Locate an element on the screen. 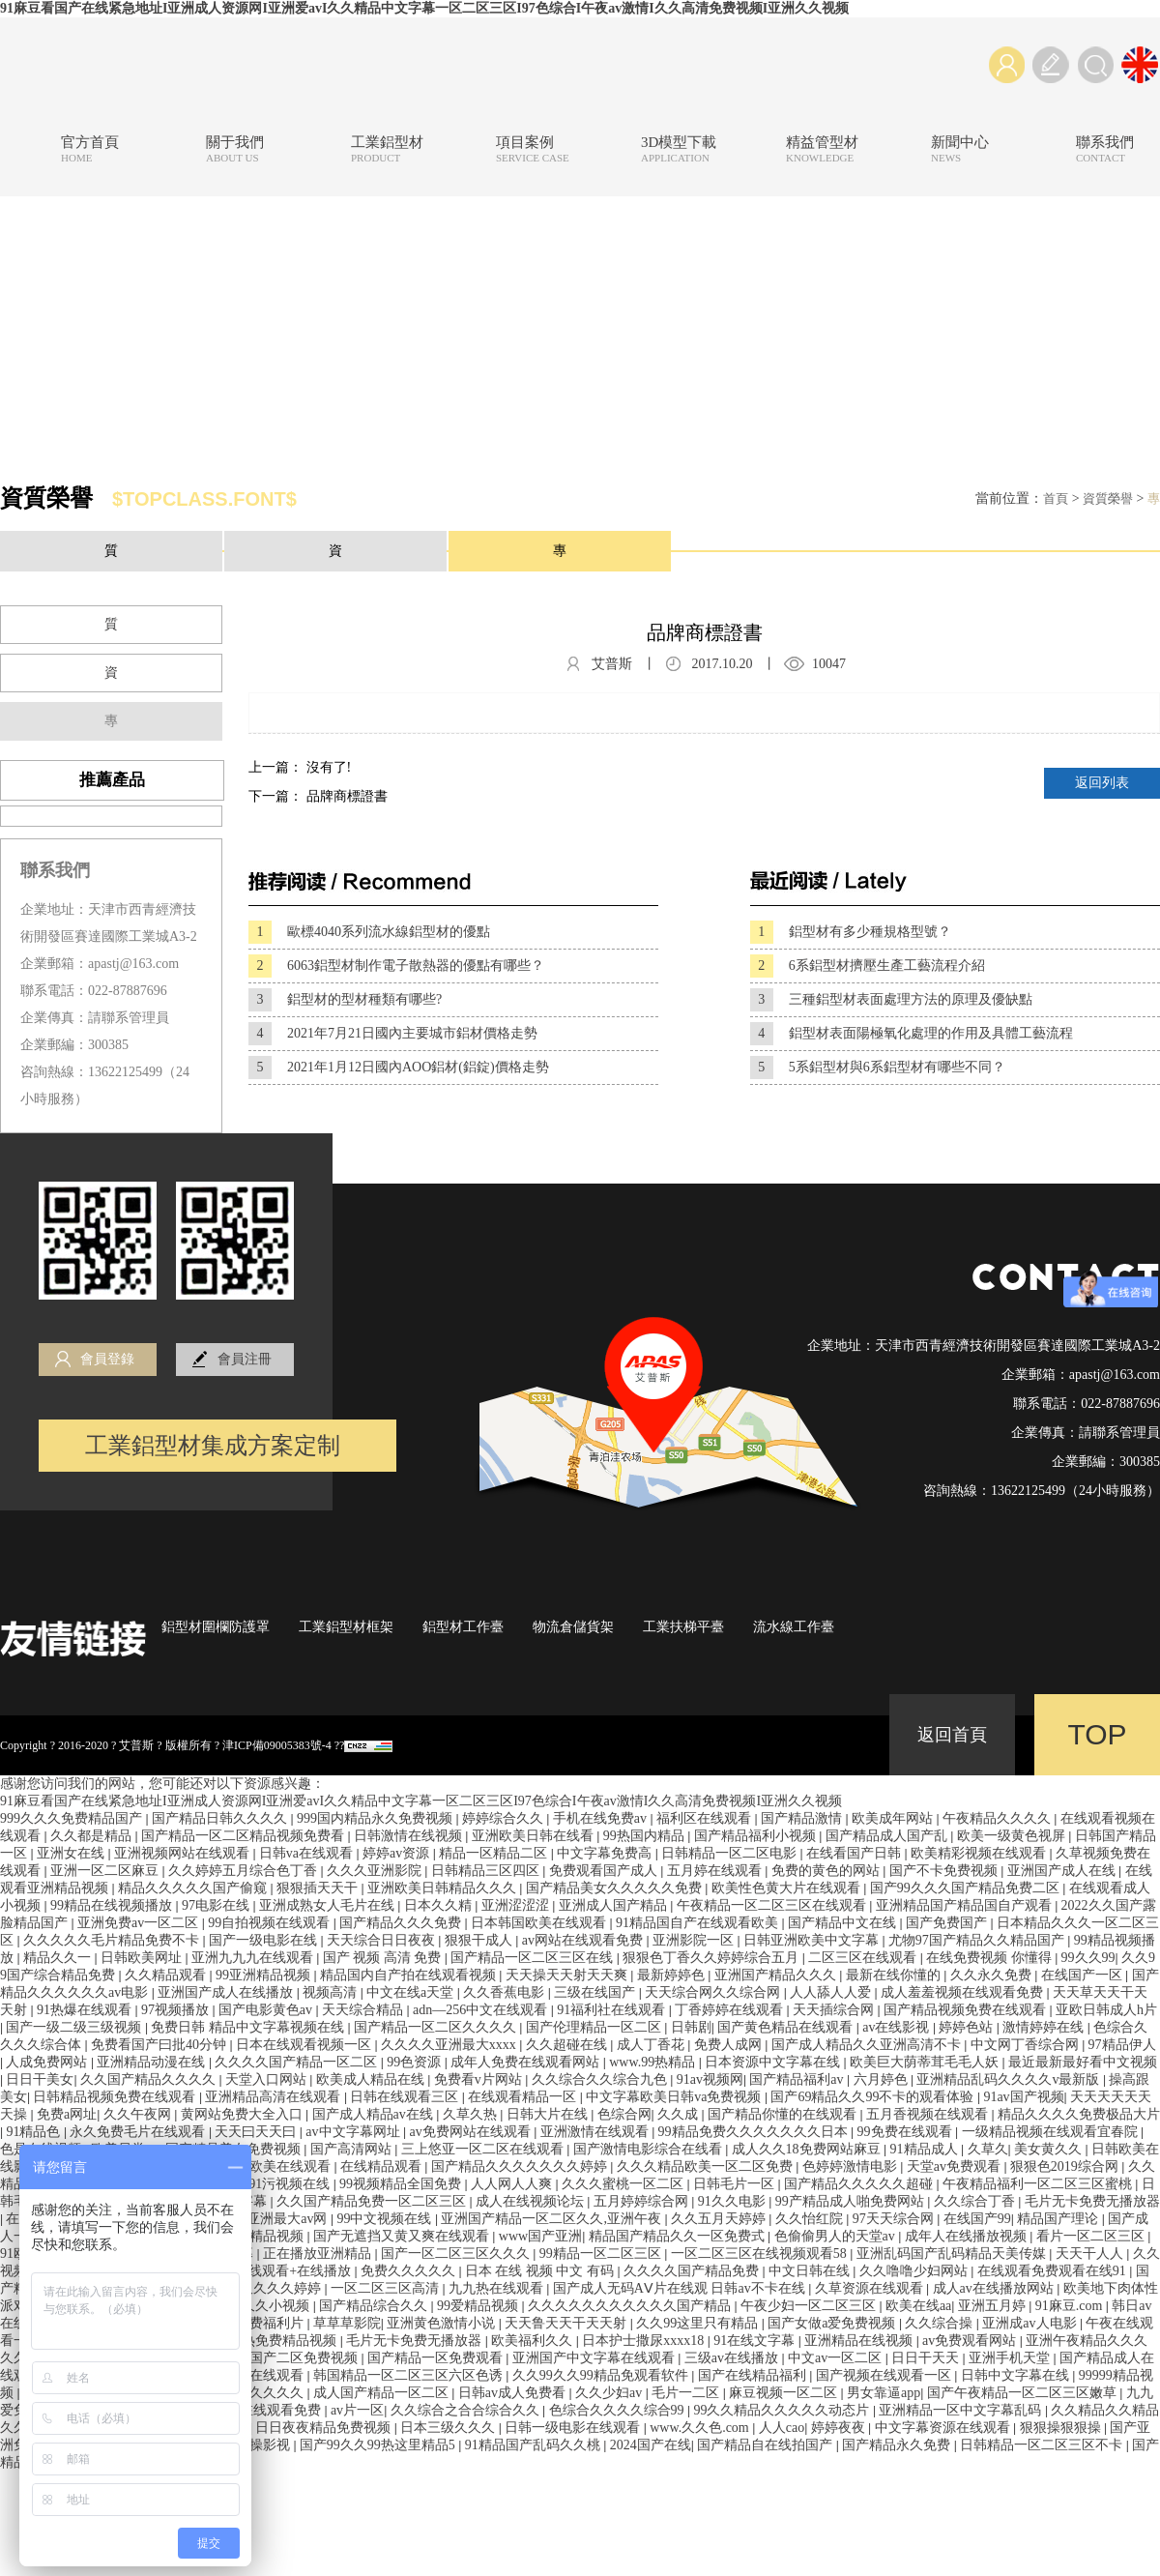  草草草影院 is located at coordinates (347, 2323).